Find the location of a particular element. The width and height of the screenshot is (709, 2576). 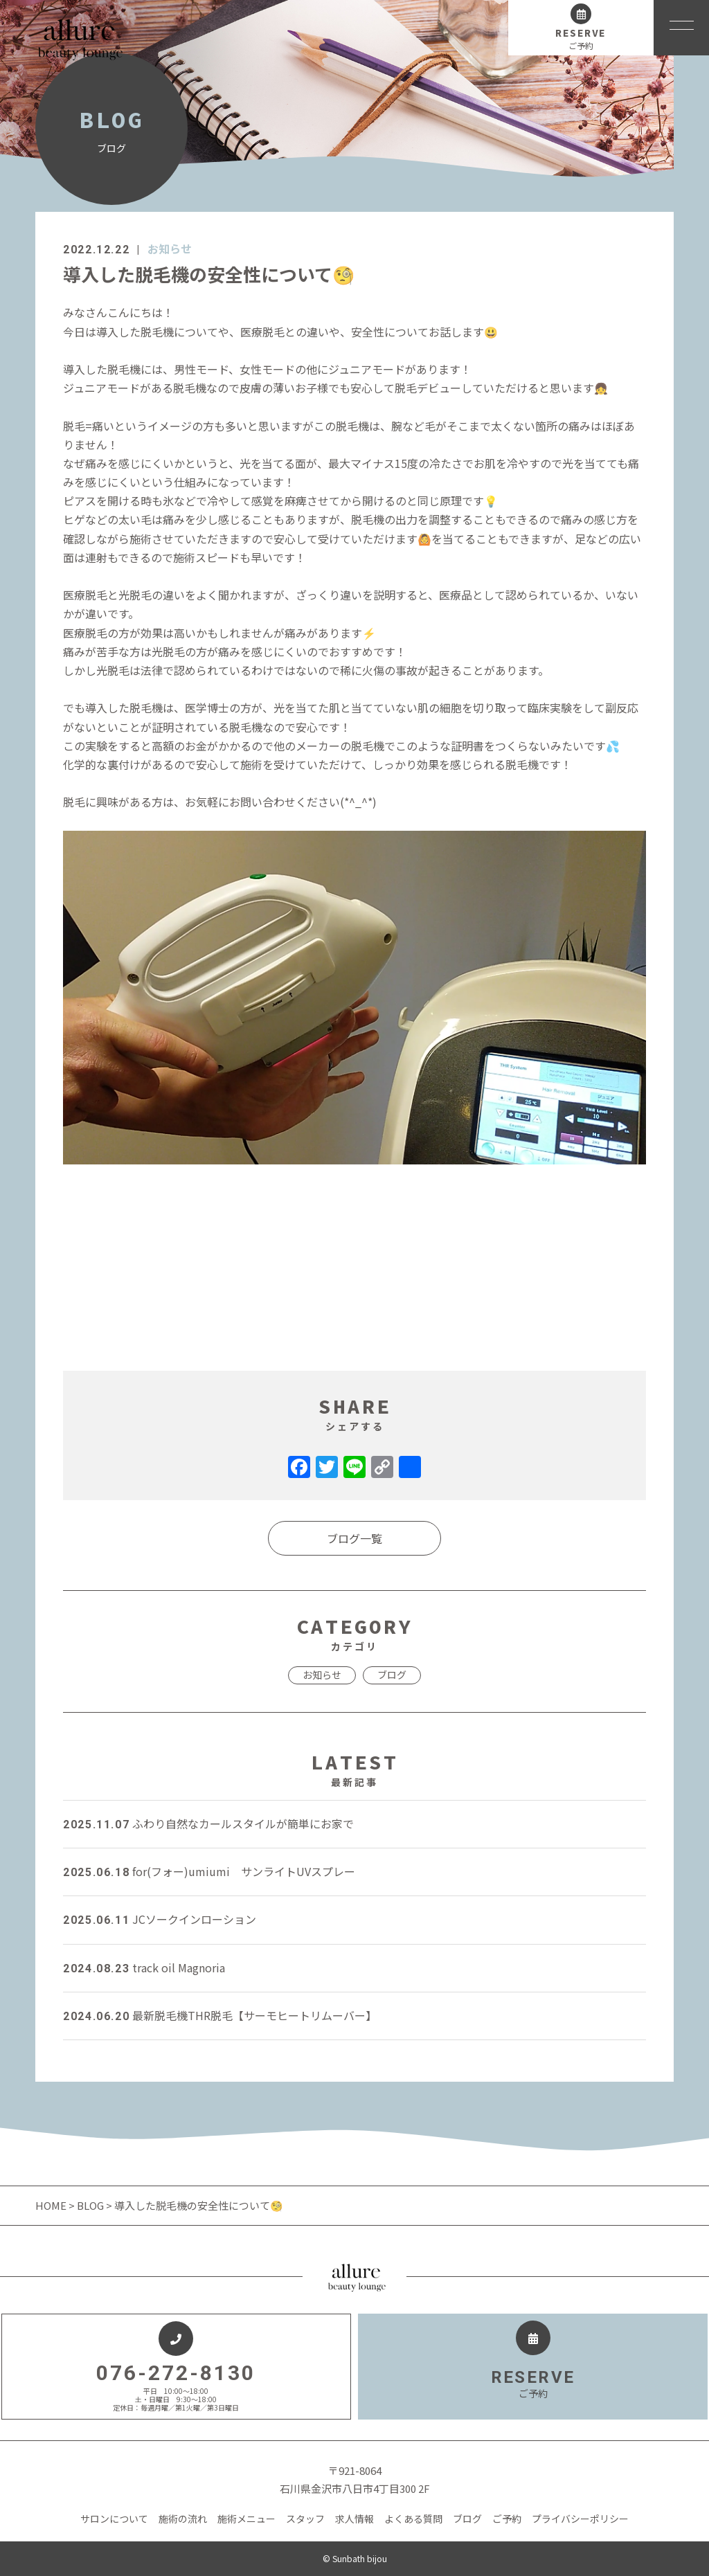

for(フォー)umiumi サンライトUVスプレー is located at coordinates (209, 1871).